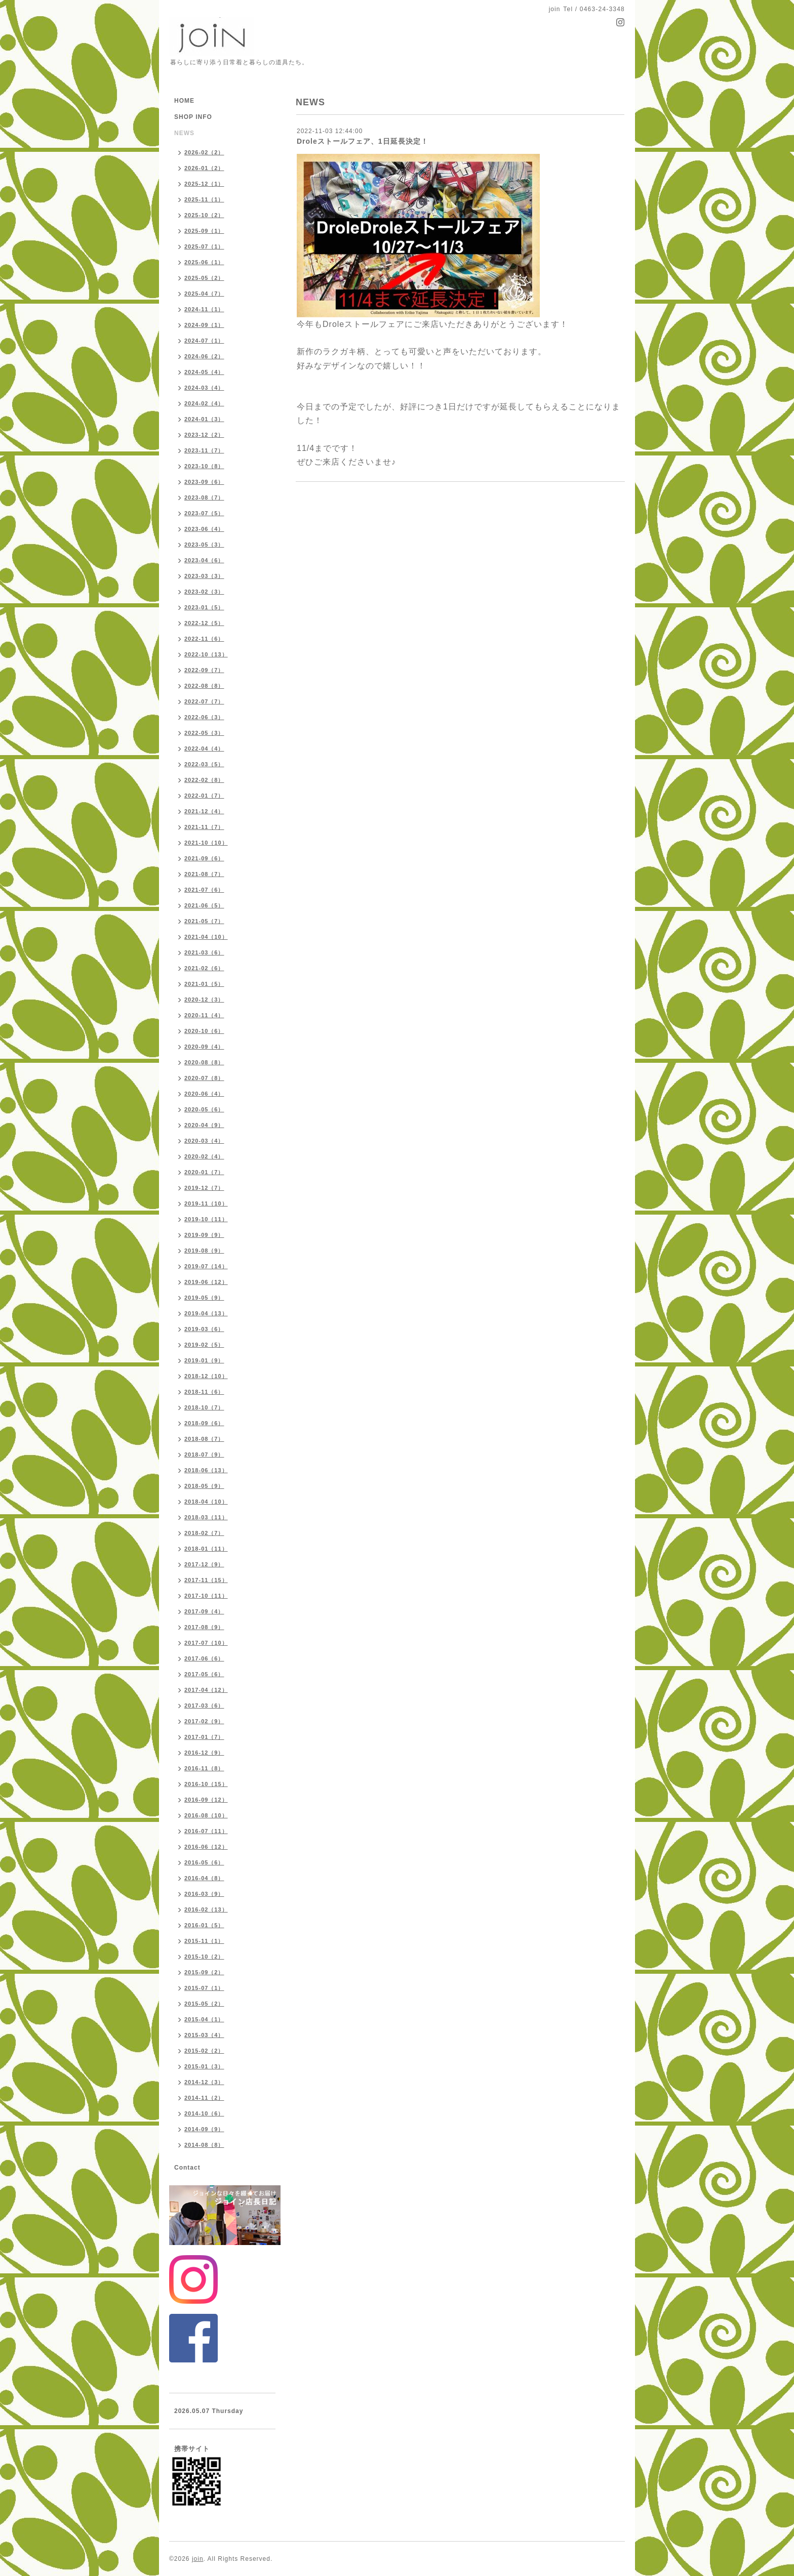 This screenshot has width=794, height=2576. What do you see at coordinates (204, 1753) in the screenshot?
I see `2016-12（9）` at bounding box center [204, 1753].